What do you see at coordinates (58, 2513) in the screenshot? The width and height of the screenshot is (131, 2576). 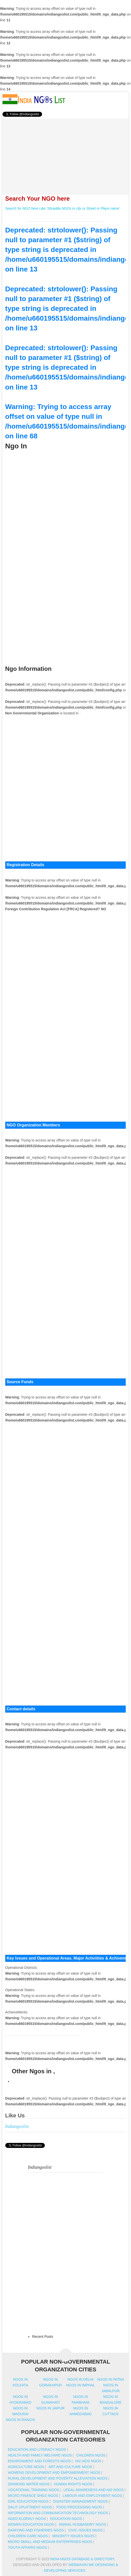 I see `Information And Communication Technology NGOs` at bounding box center [58, 2513].